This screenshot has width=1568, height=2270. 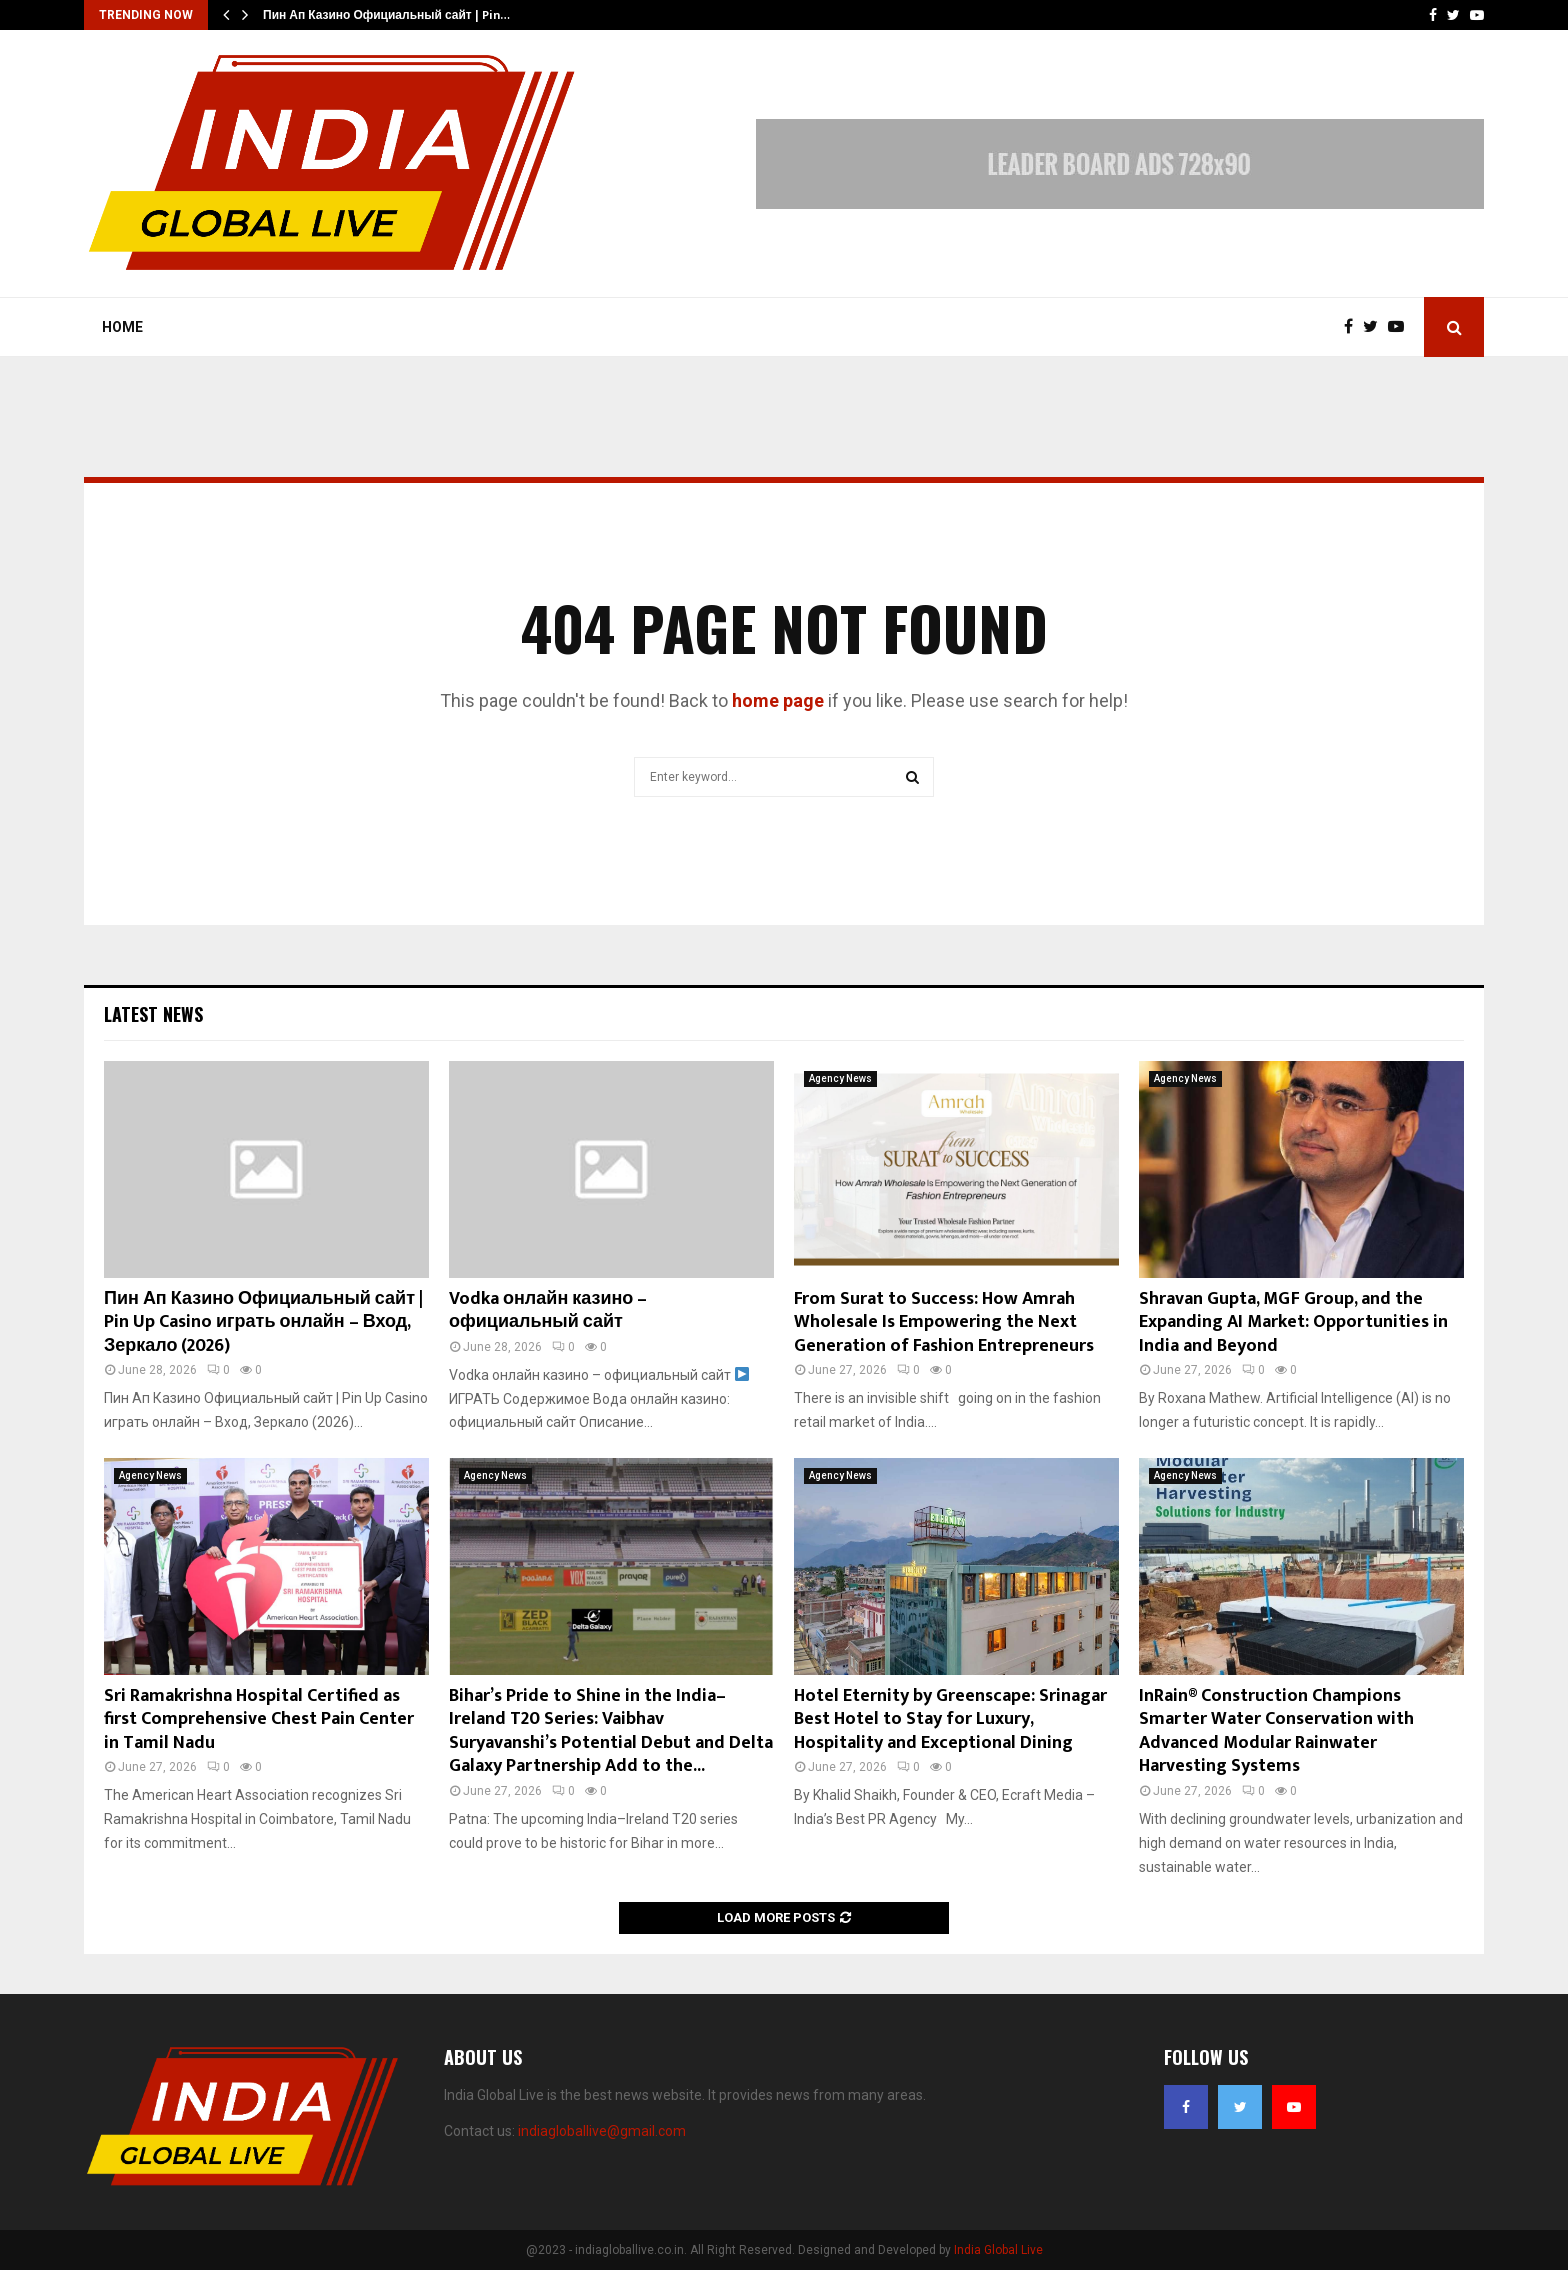 I want to click on Home, so click(x=122, y=327).